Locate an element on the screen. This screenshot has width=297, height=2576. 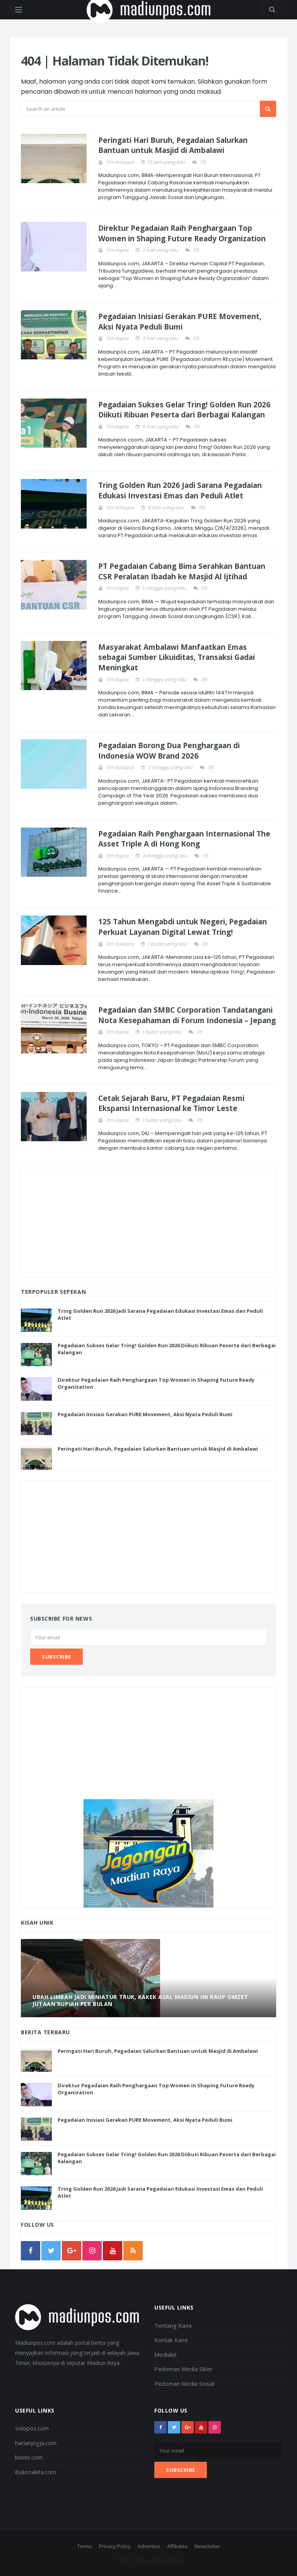
[Advertisement] is located at coordinates (148, 1222).